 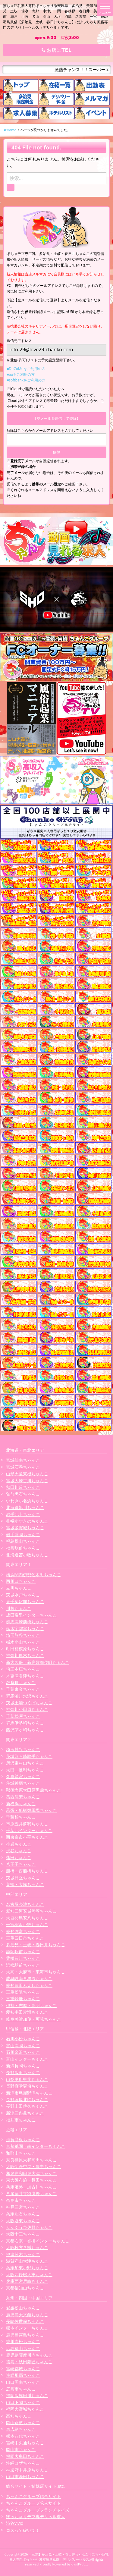 What do you see at coordinates (33, 2496) in the screenshot?
I see `ちゃんこグループ総合サイト` at bounding box center [33, 2496].